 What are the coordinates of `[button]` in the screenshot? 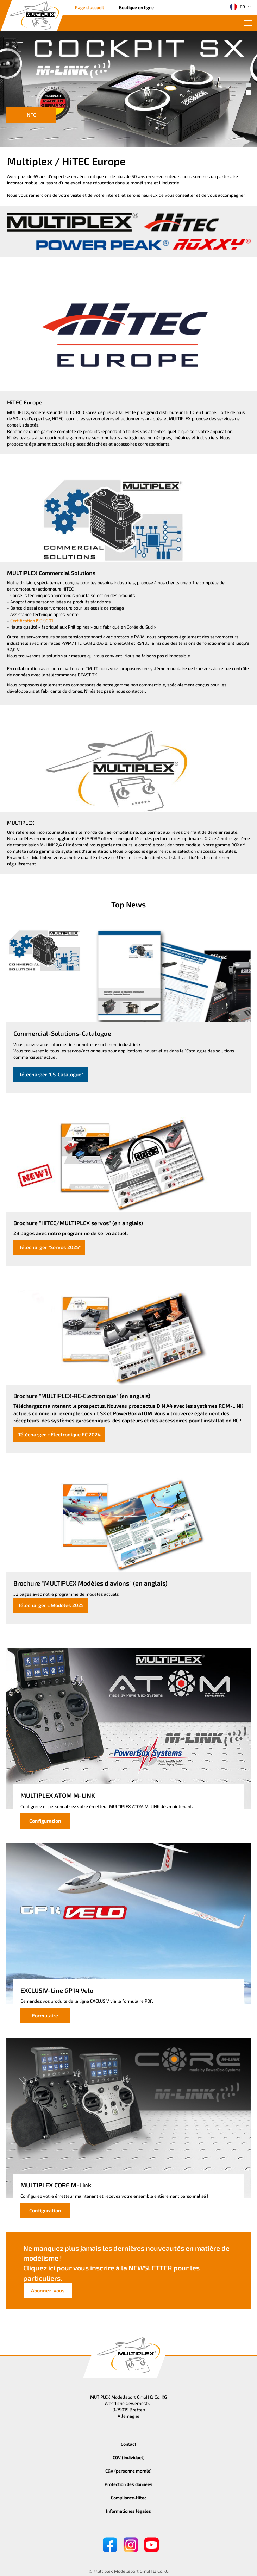 It's located at (248, 85).